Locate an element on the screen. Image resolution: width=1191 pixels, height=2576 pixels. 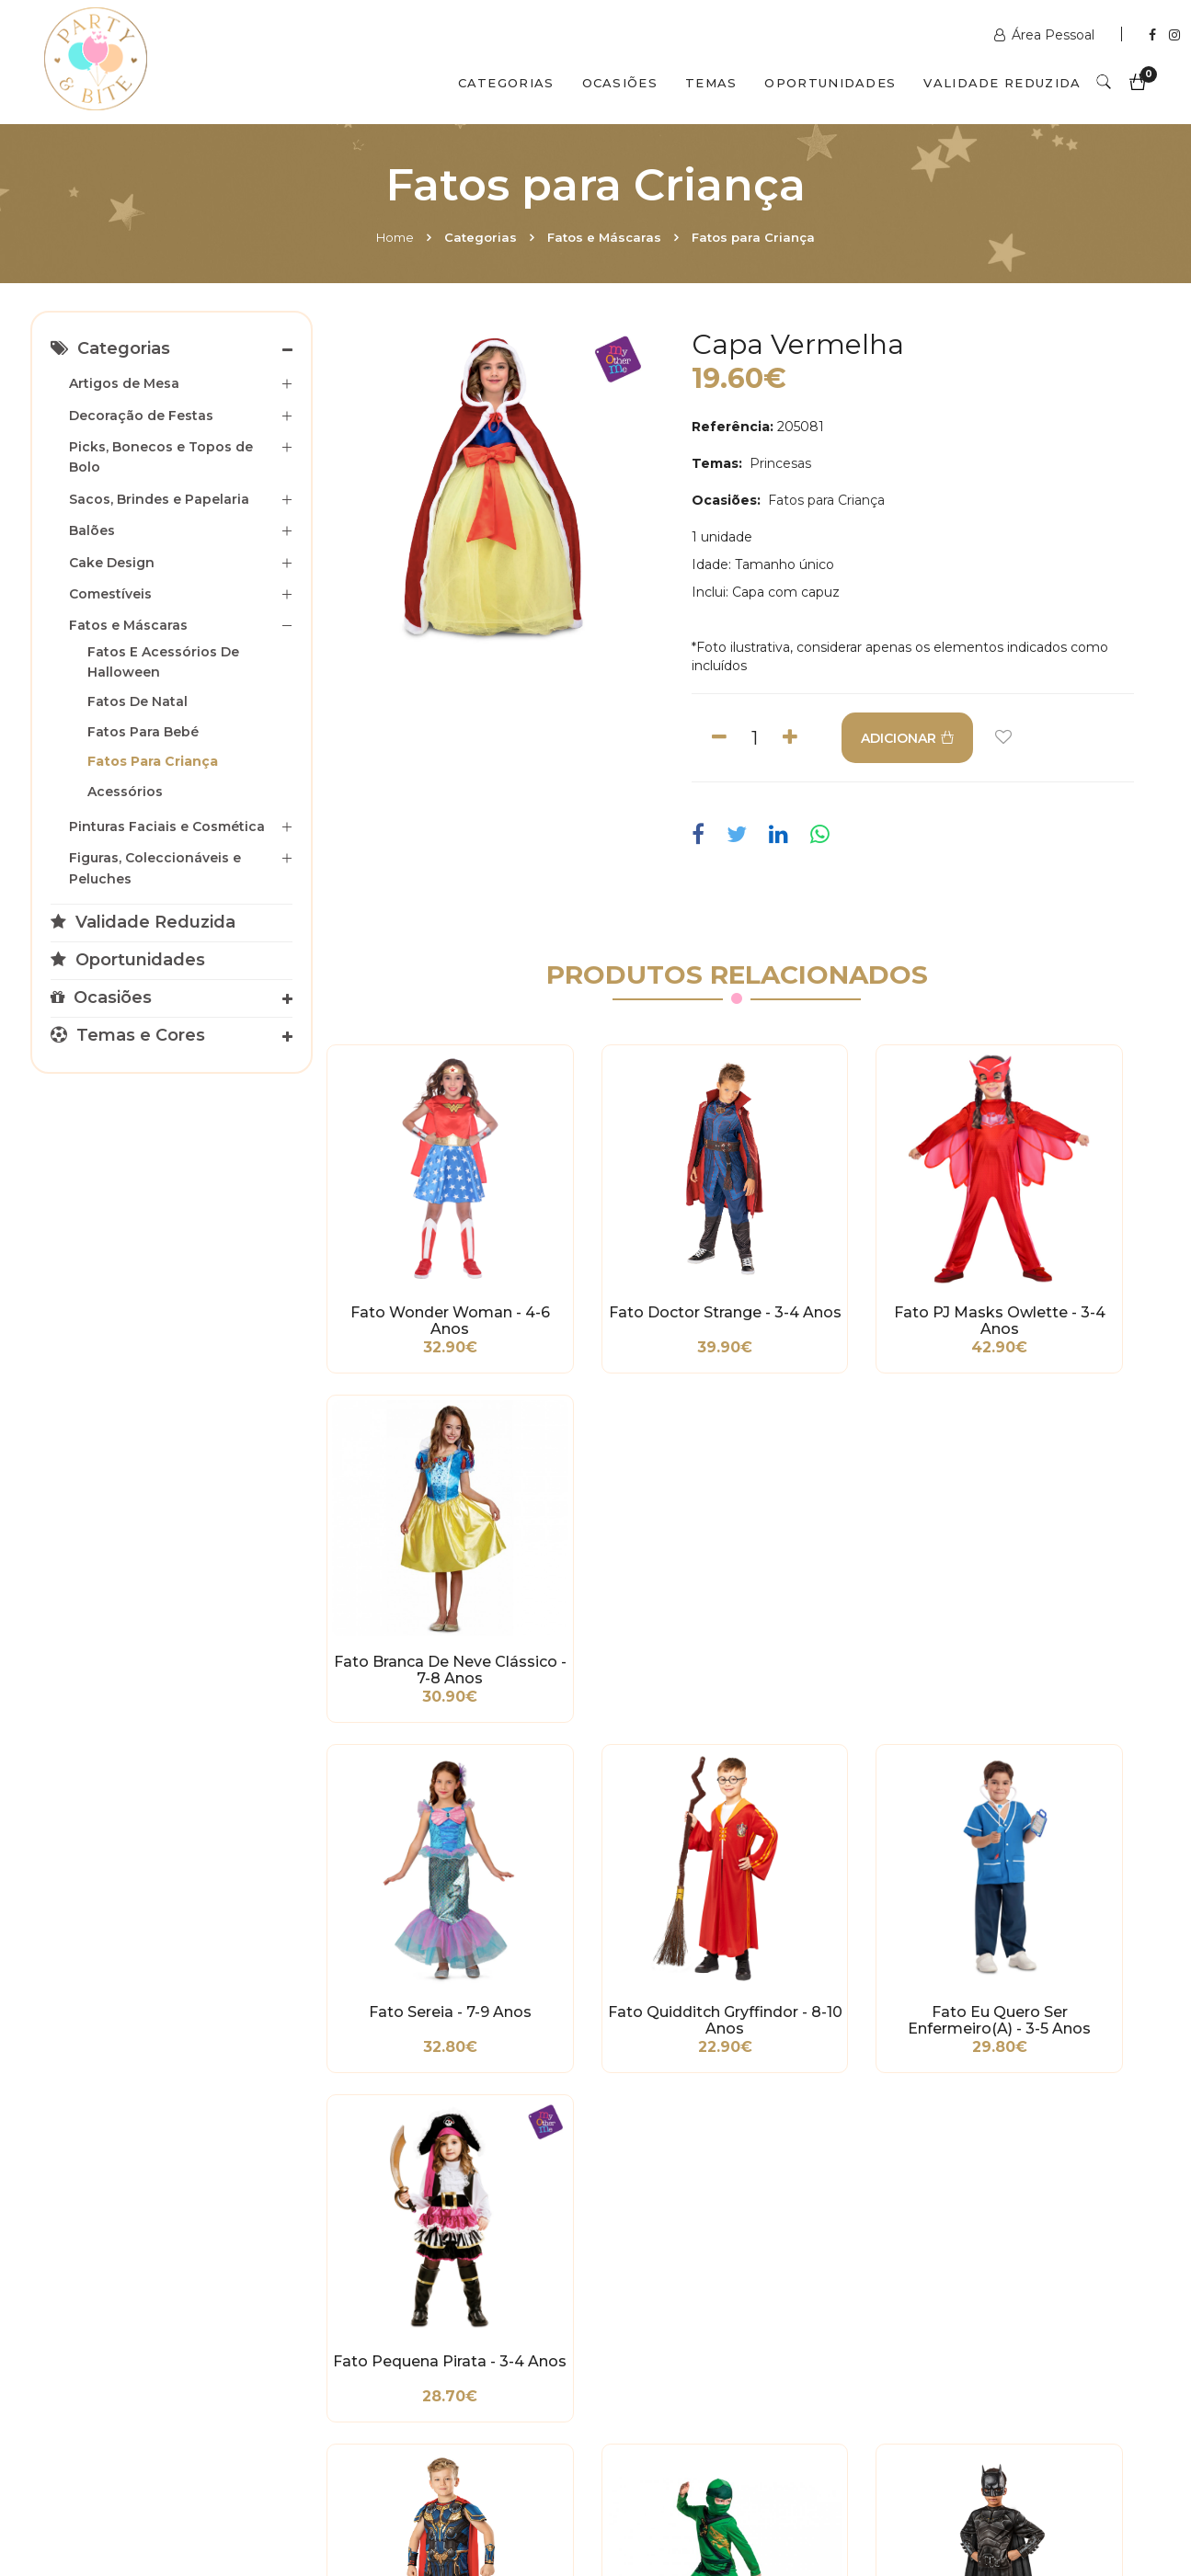
ADICIONAR is located at coordinates (919, 738).